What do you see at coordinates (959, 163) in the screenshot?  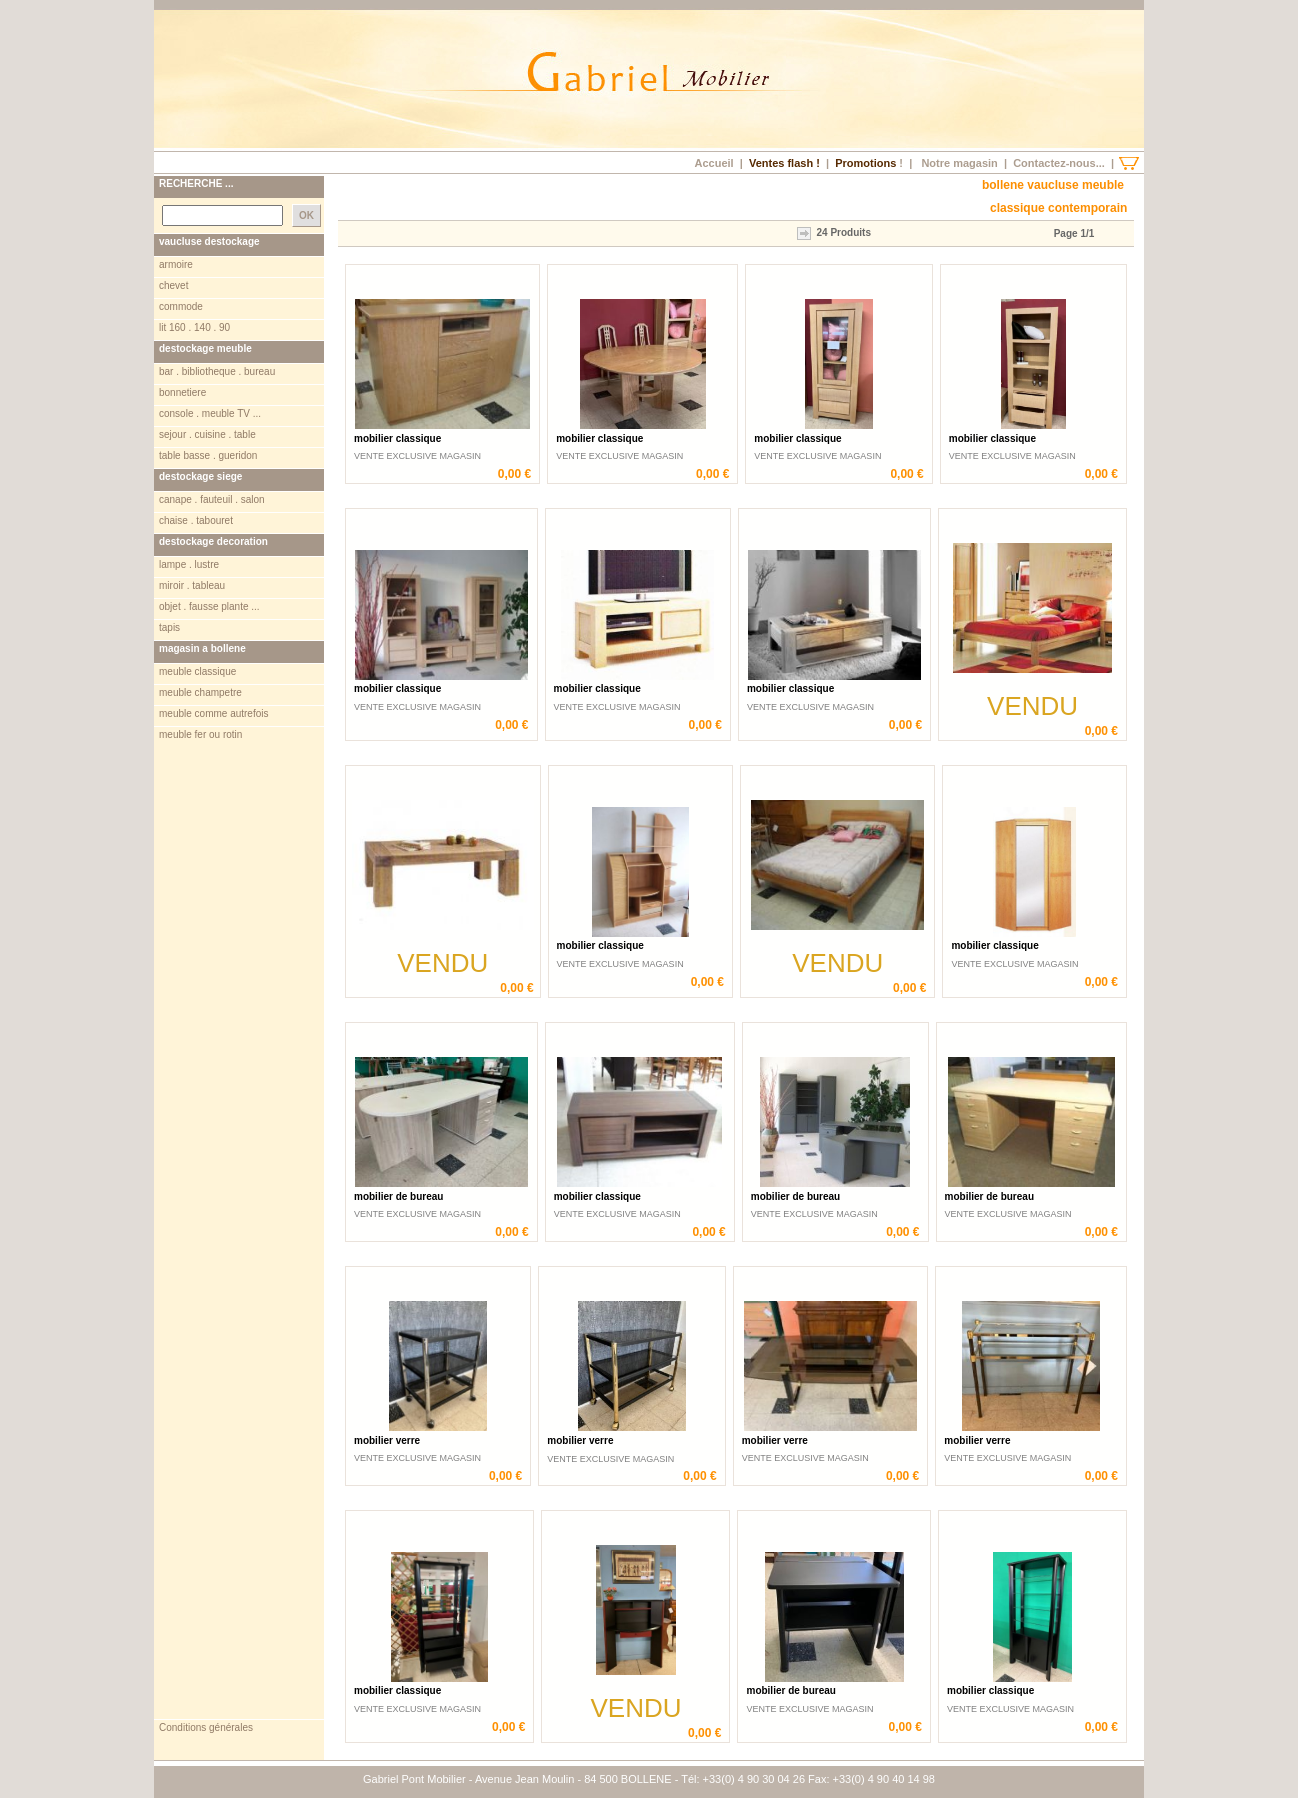 I see `Notre magasin` at bounding box center [959, 163].